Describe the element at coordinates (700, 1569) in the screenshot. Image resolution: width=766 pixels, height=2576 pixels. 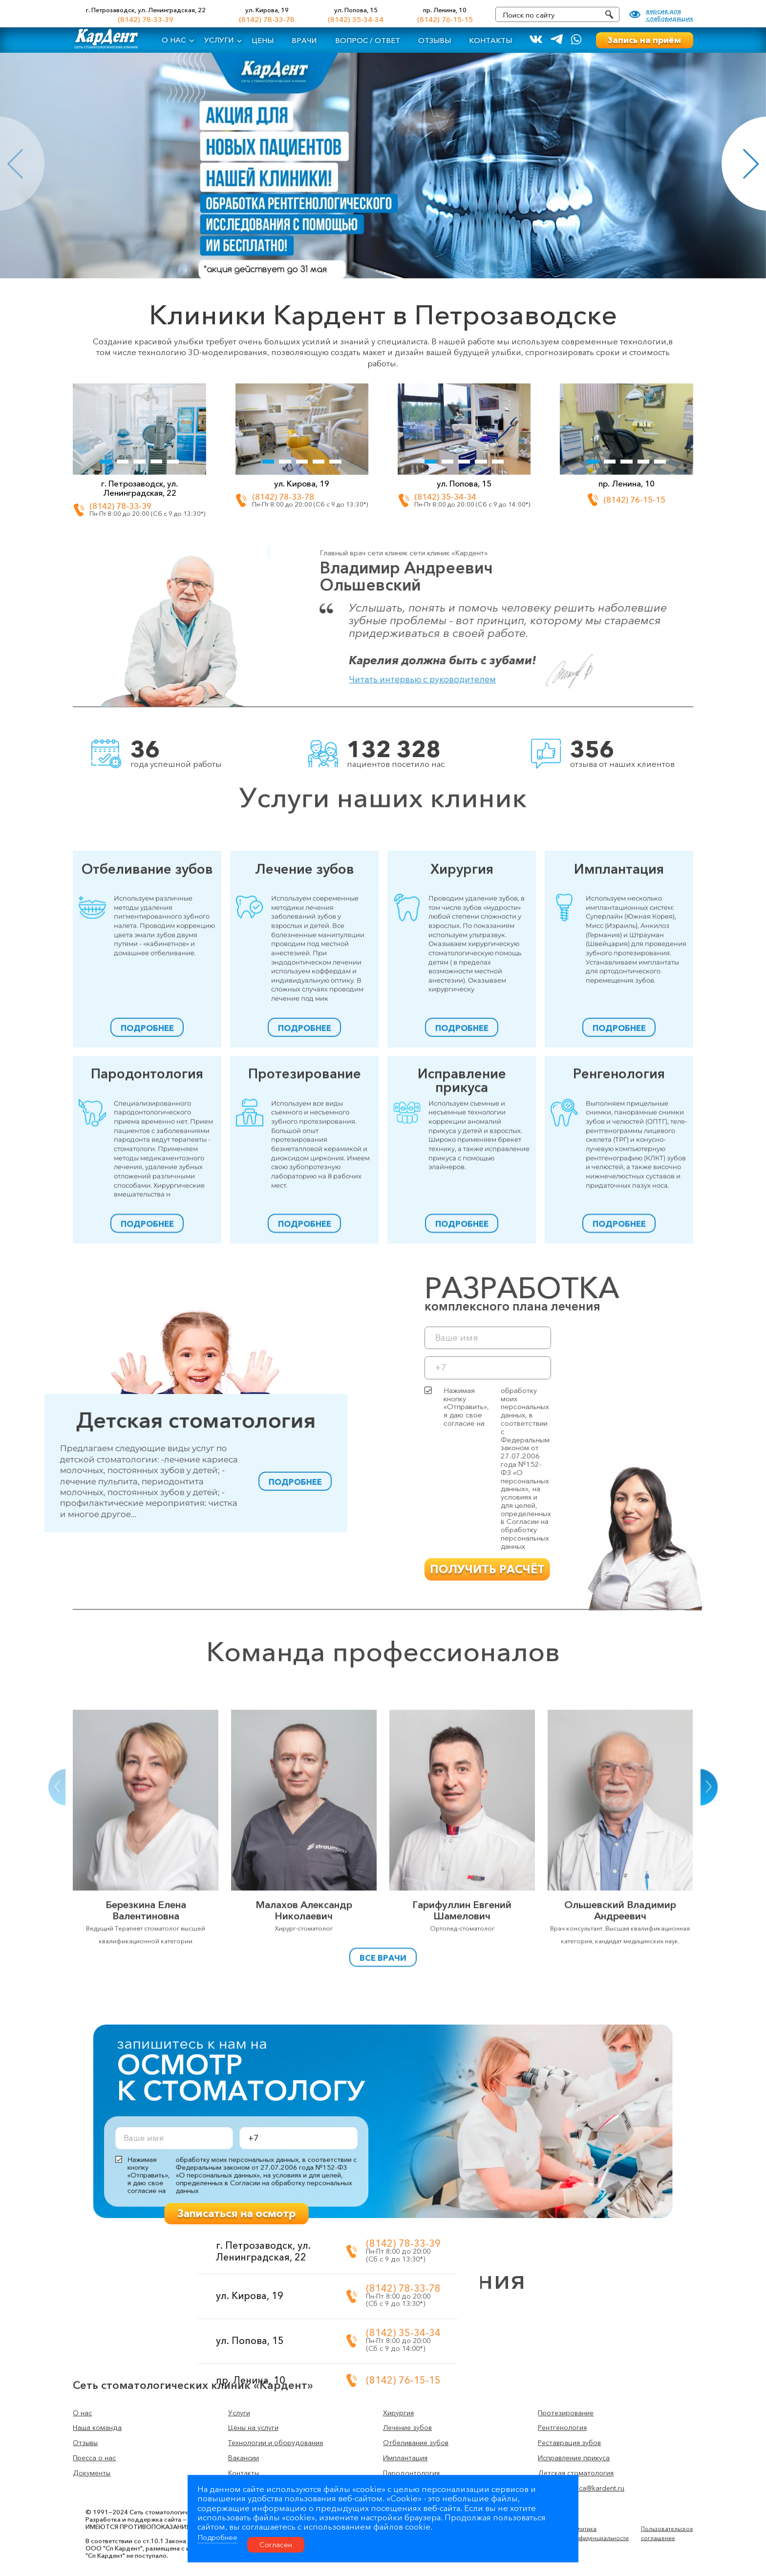
I see `получить расчёт` at that location.